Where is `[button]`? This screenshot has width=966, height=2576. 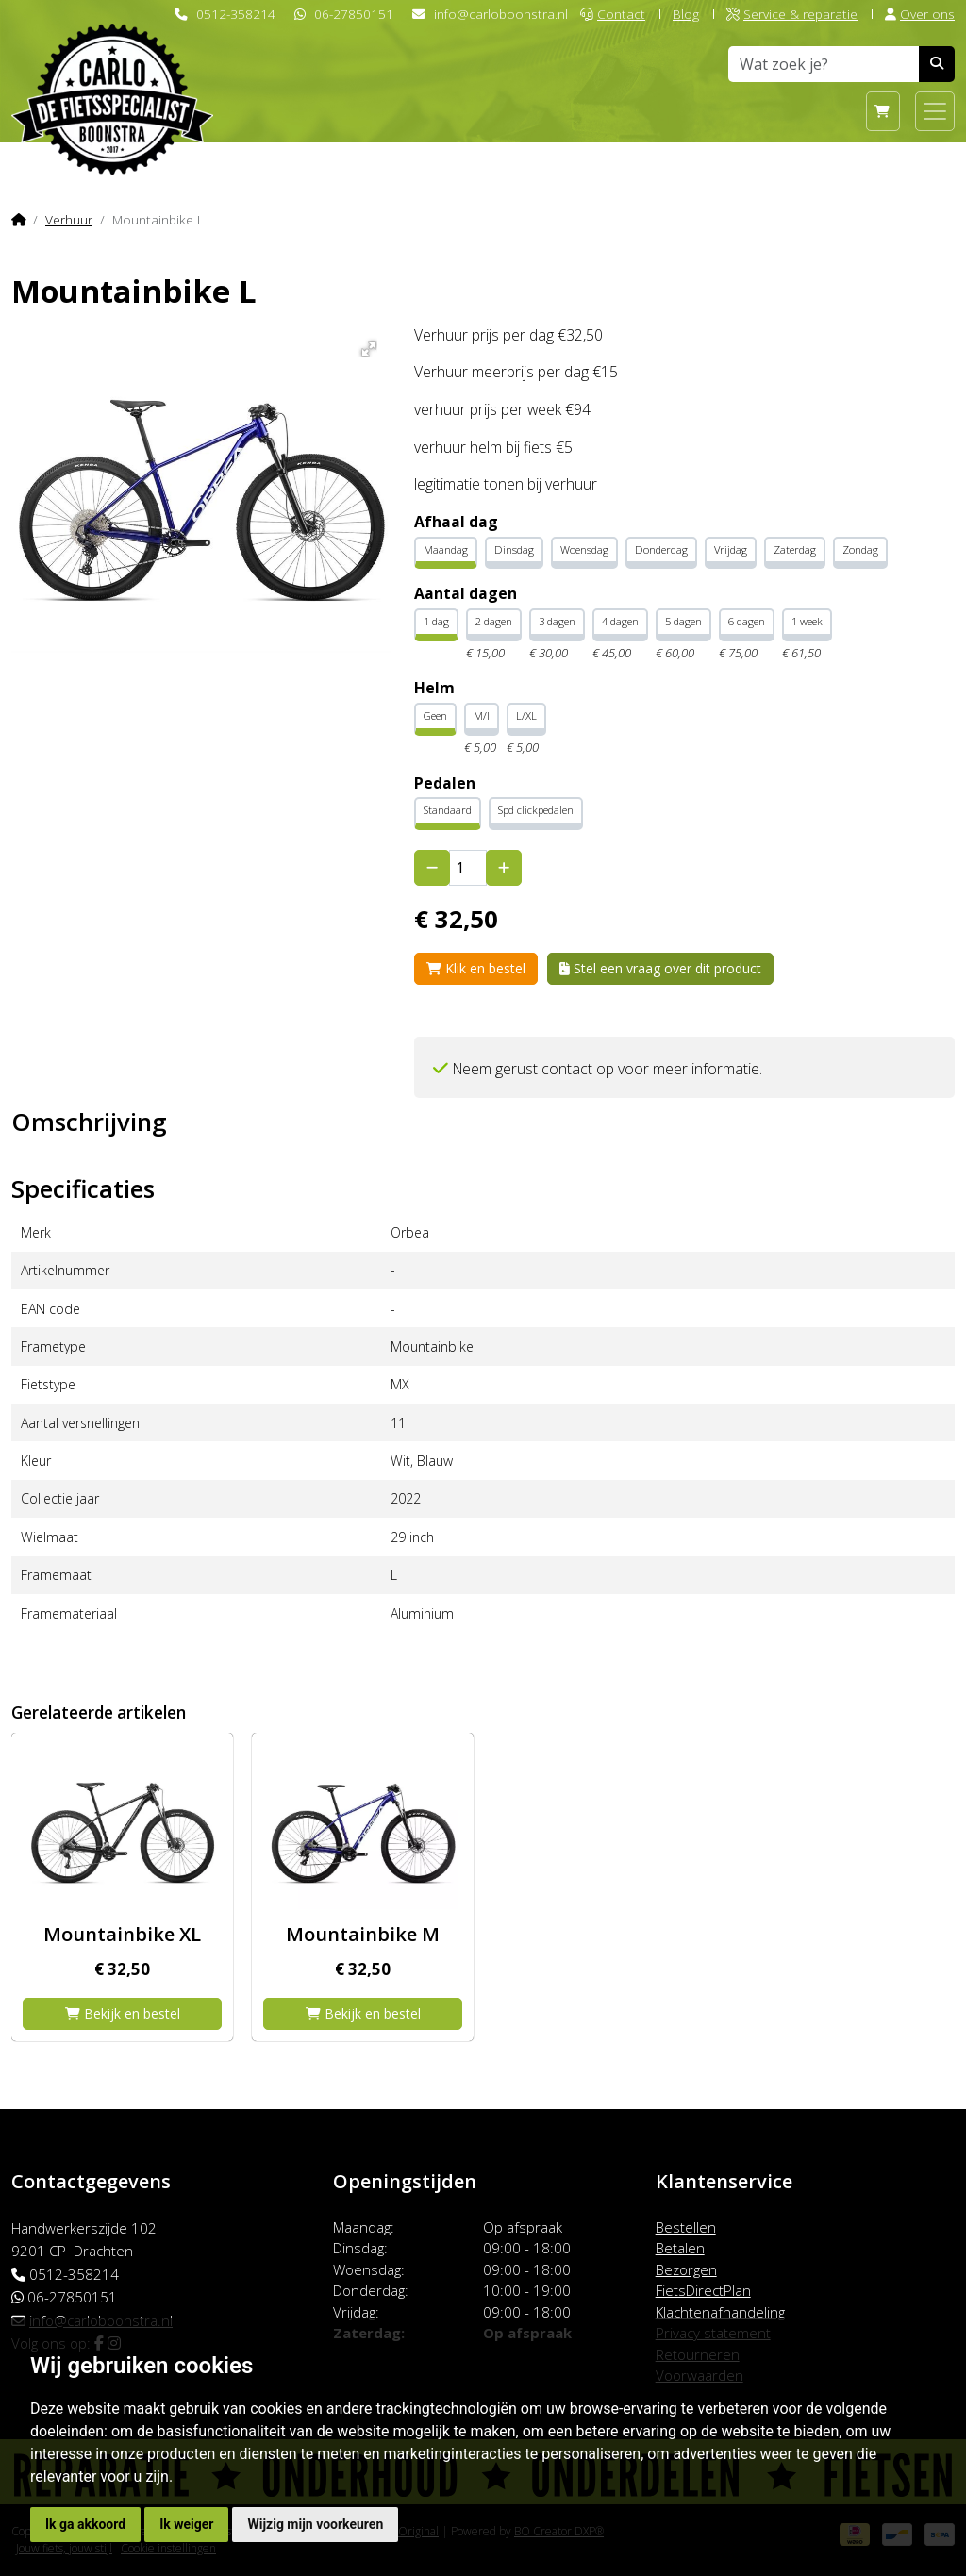
[button] is located at coordinates (365, 345).